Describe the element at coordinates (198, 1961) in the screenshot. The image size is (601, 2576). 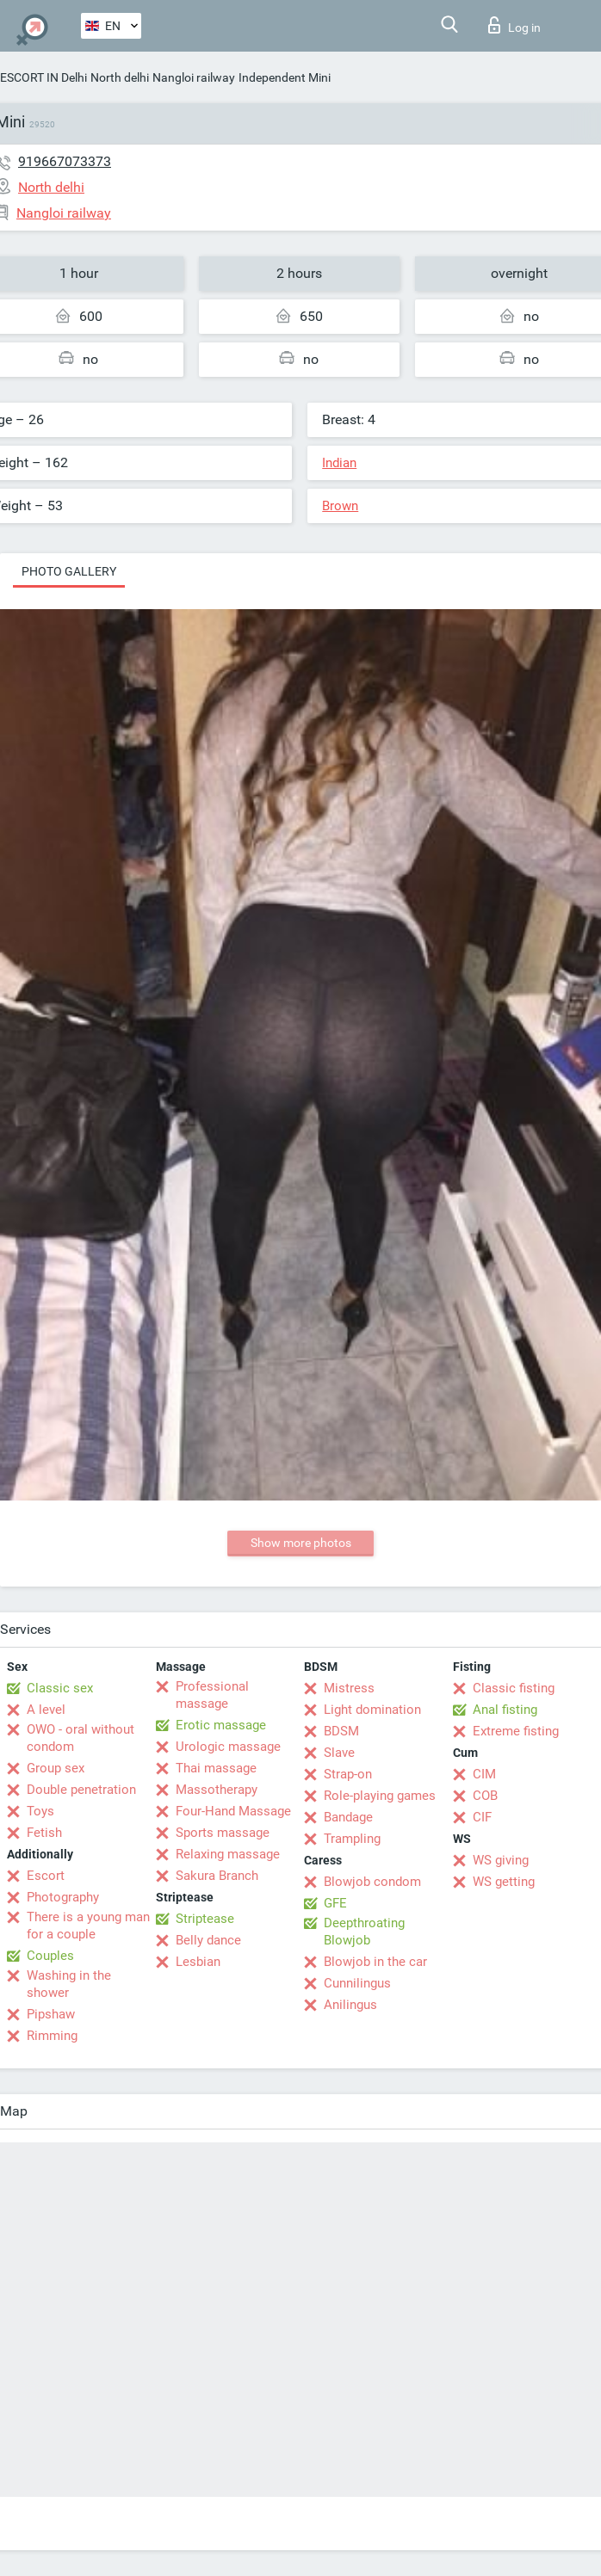
I see `Lesbian` at that location.